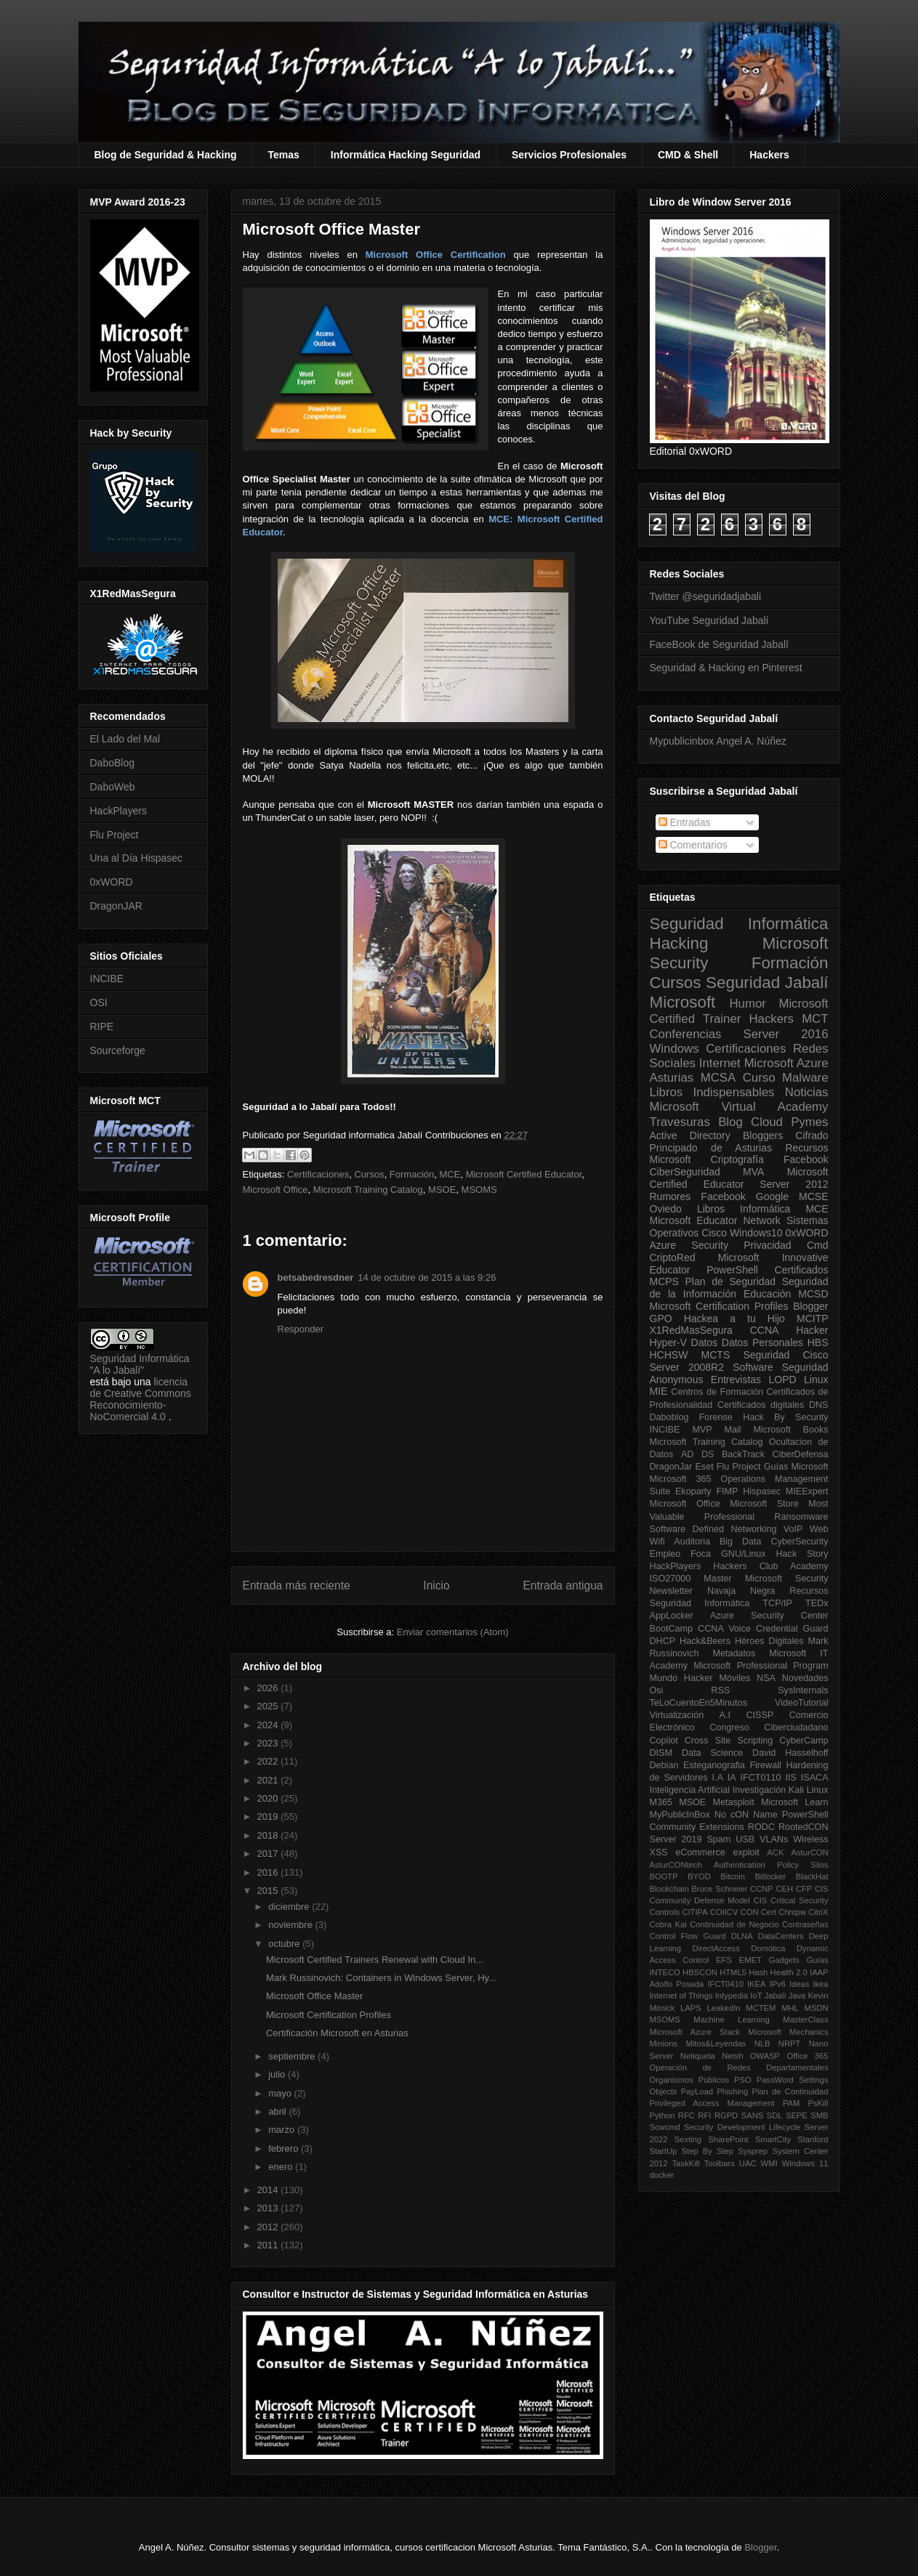  What do you see at coordinates (111, 882) in the screenshot?
I see `0xWORD` at bounding box center [111, 882].